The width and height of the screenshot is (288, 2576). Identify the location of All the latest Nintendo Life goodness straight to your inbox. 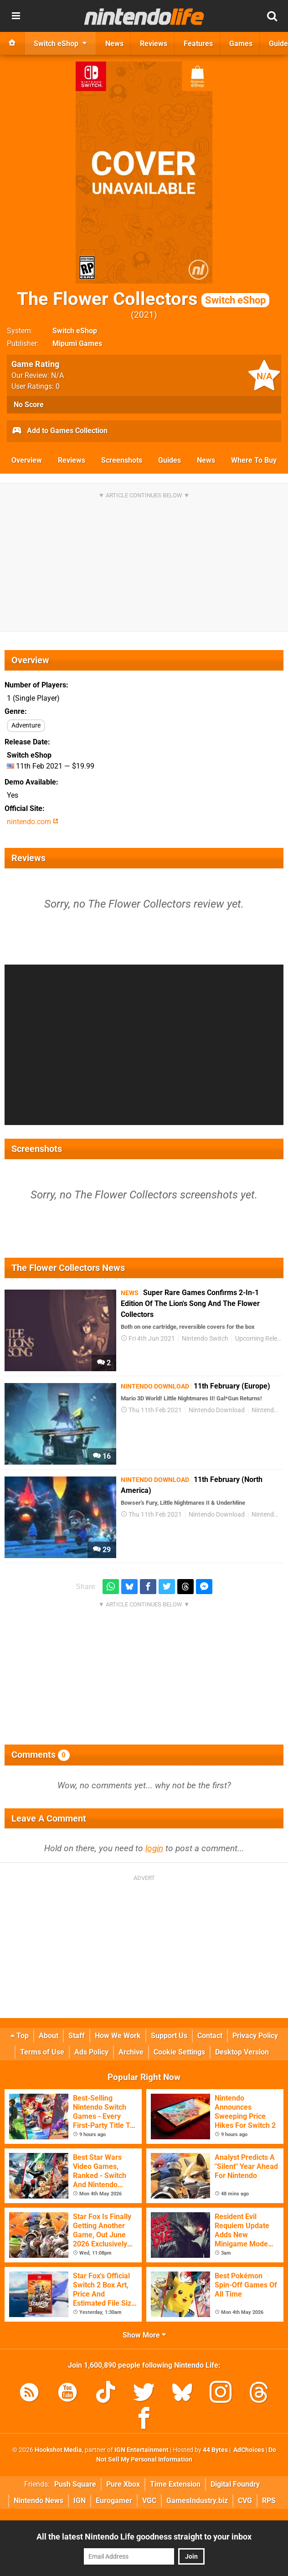
(144, 2536).